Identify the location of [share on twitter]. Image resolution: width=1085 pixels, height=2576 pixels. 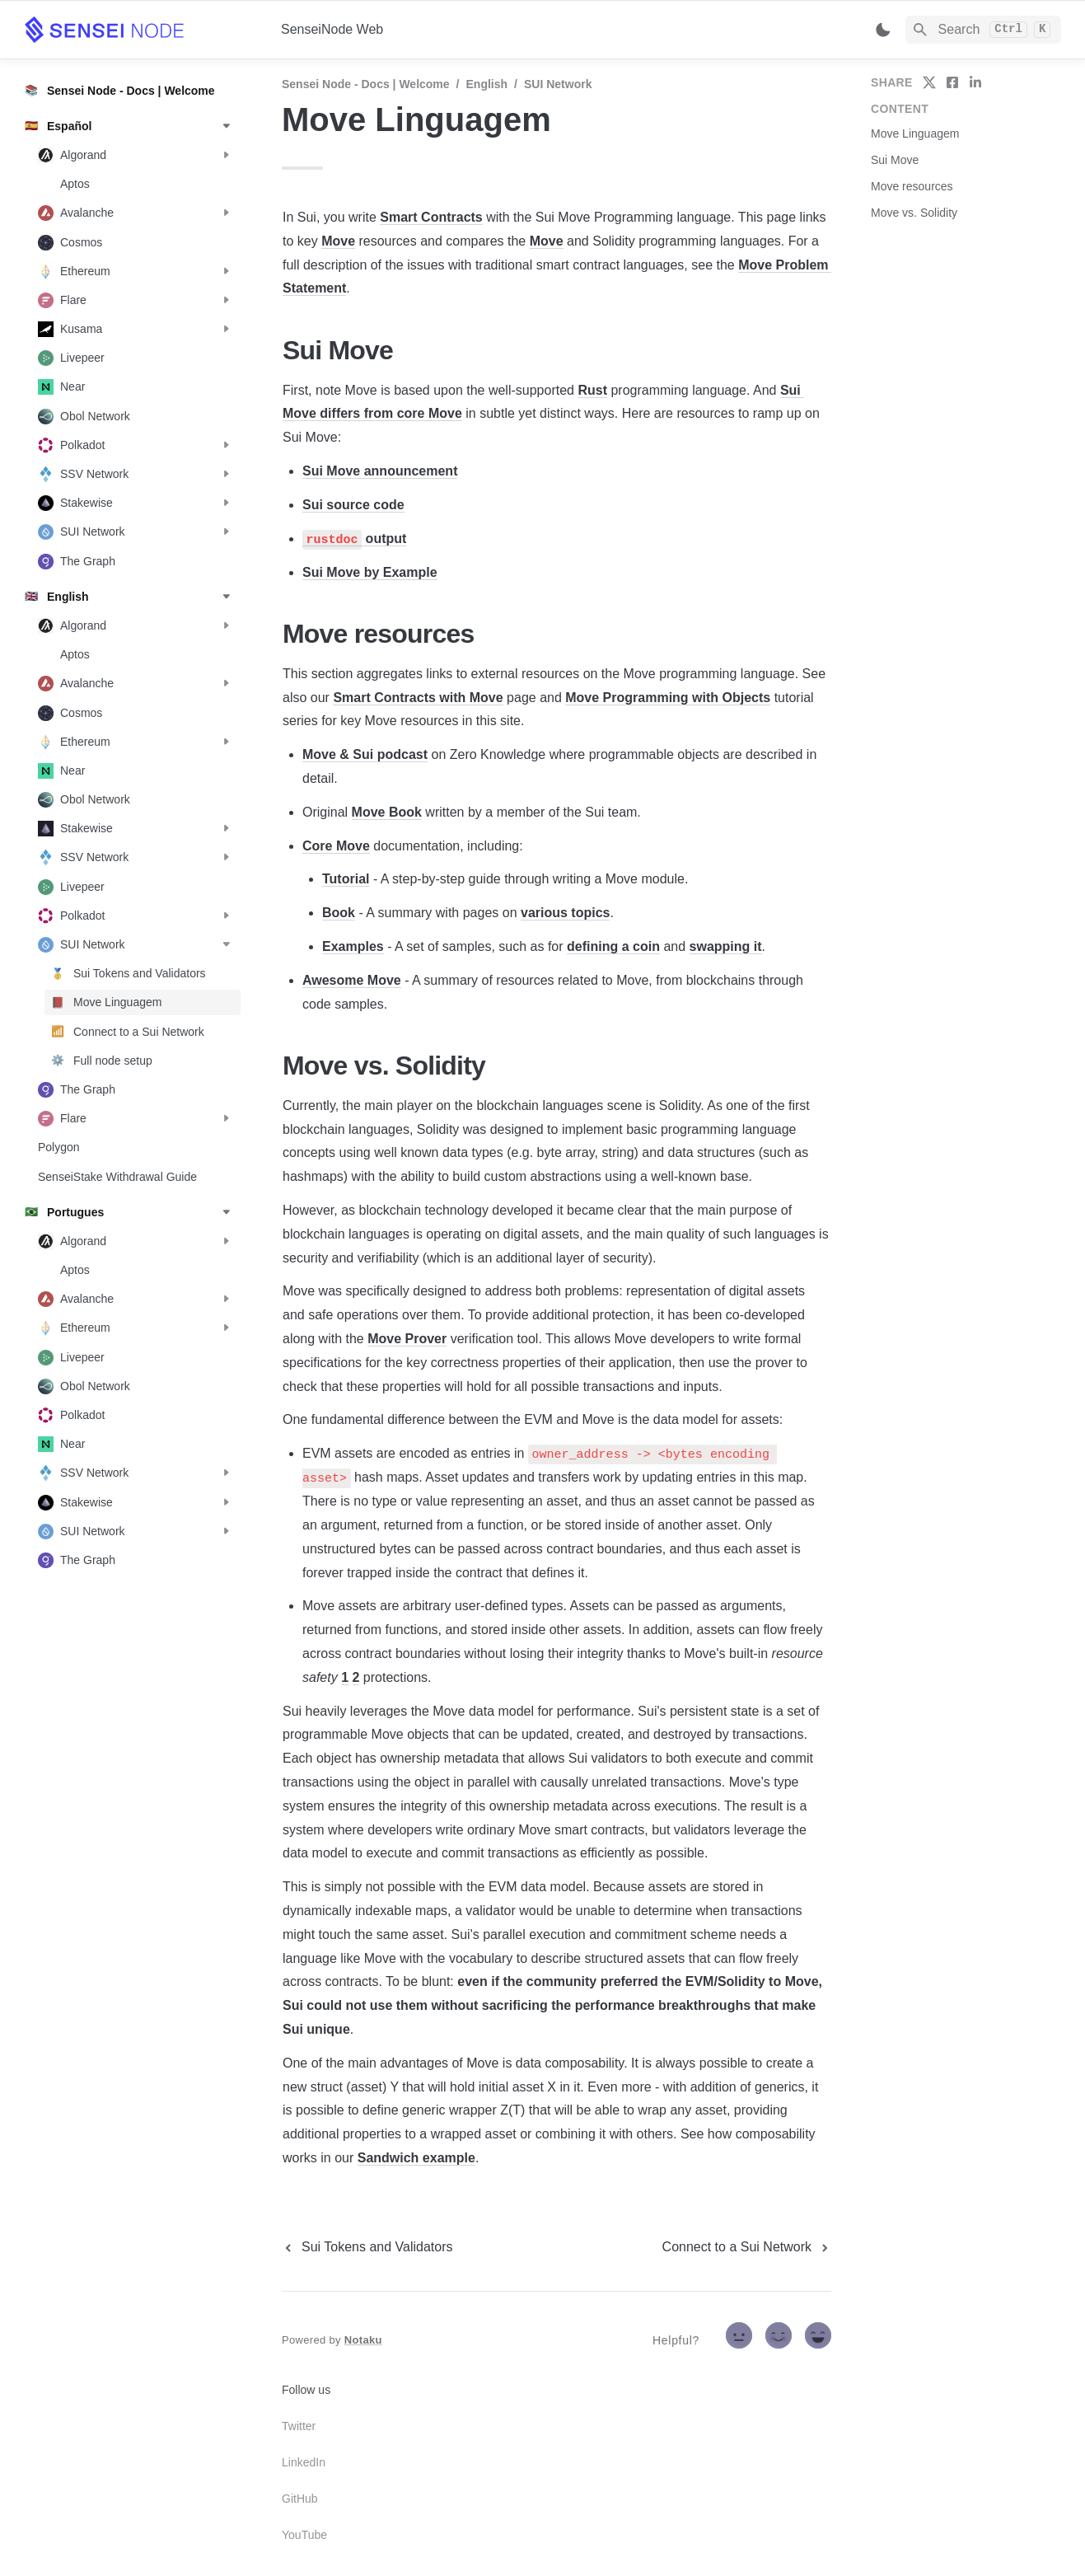
(929, 82).